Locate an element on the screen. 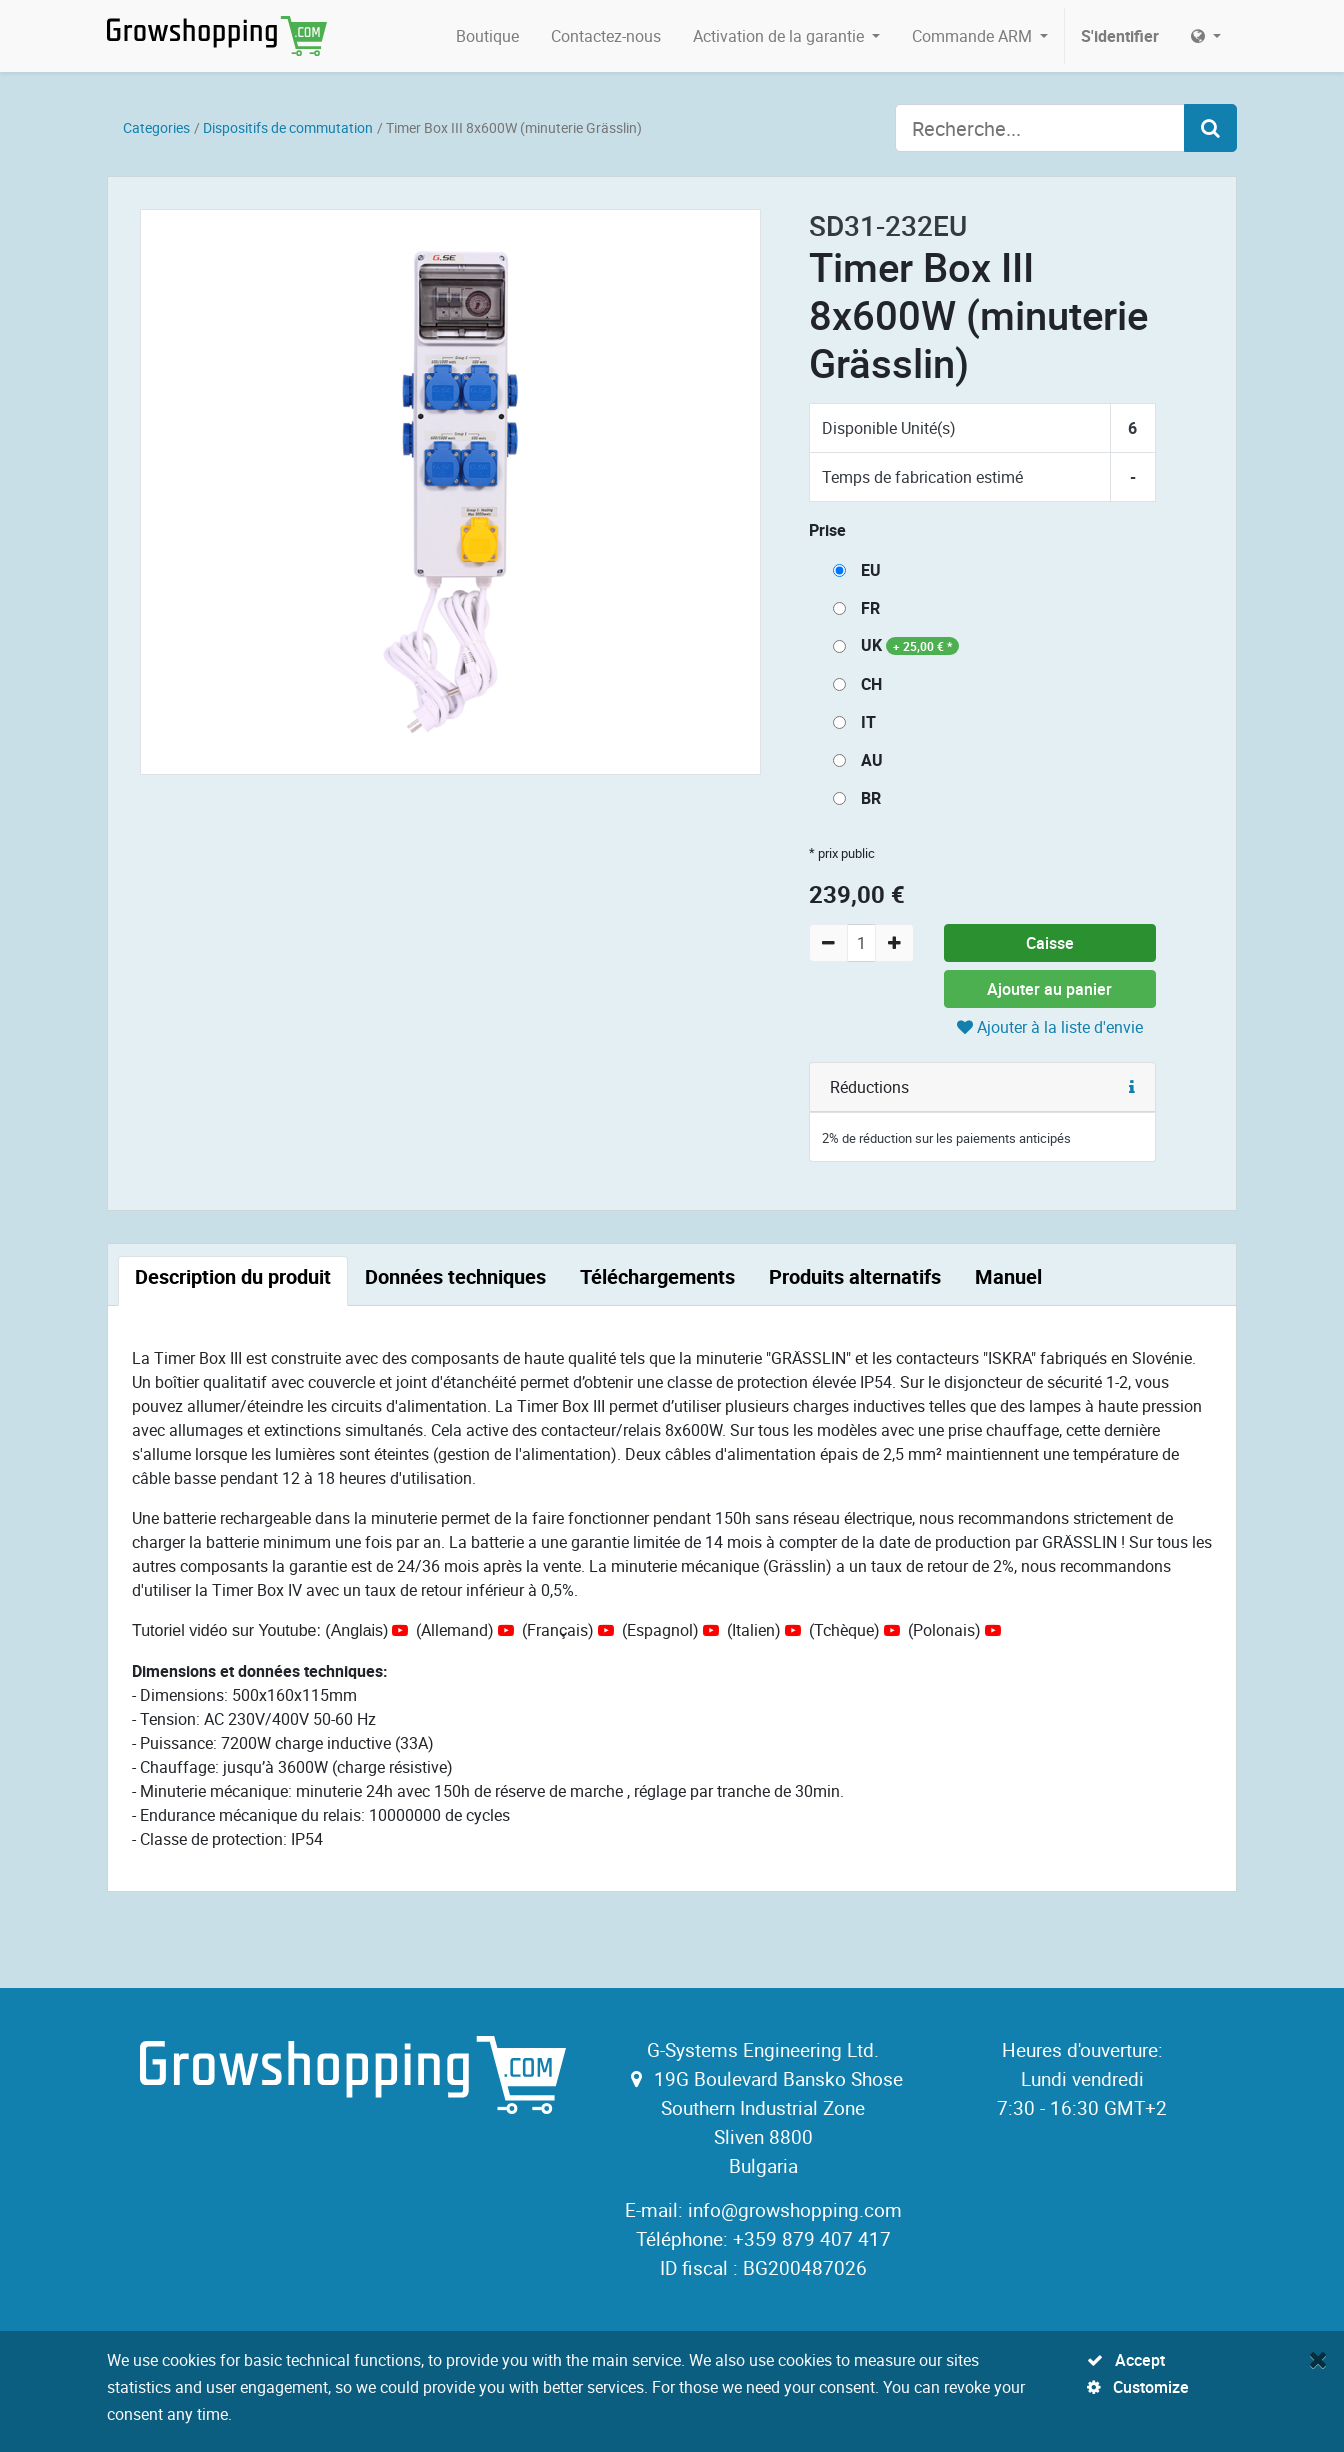 The image size is (1344, 2452). [menuitem] is located at coordinates (487, 36).